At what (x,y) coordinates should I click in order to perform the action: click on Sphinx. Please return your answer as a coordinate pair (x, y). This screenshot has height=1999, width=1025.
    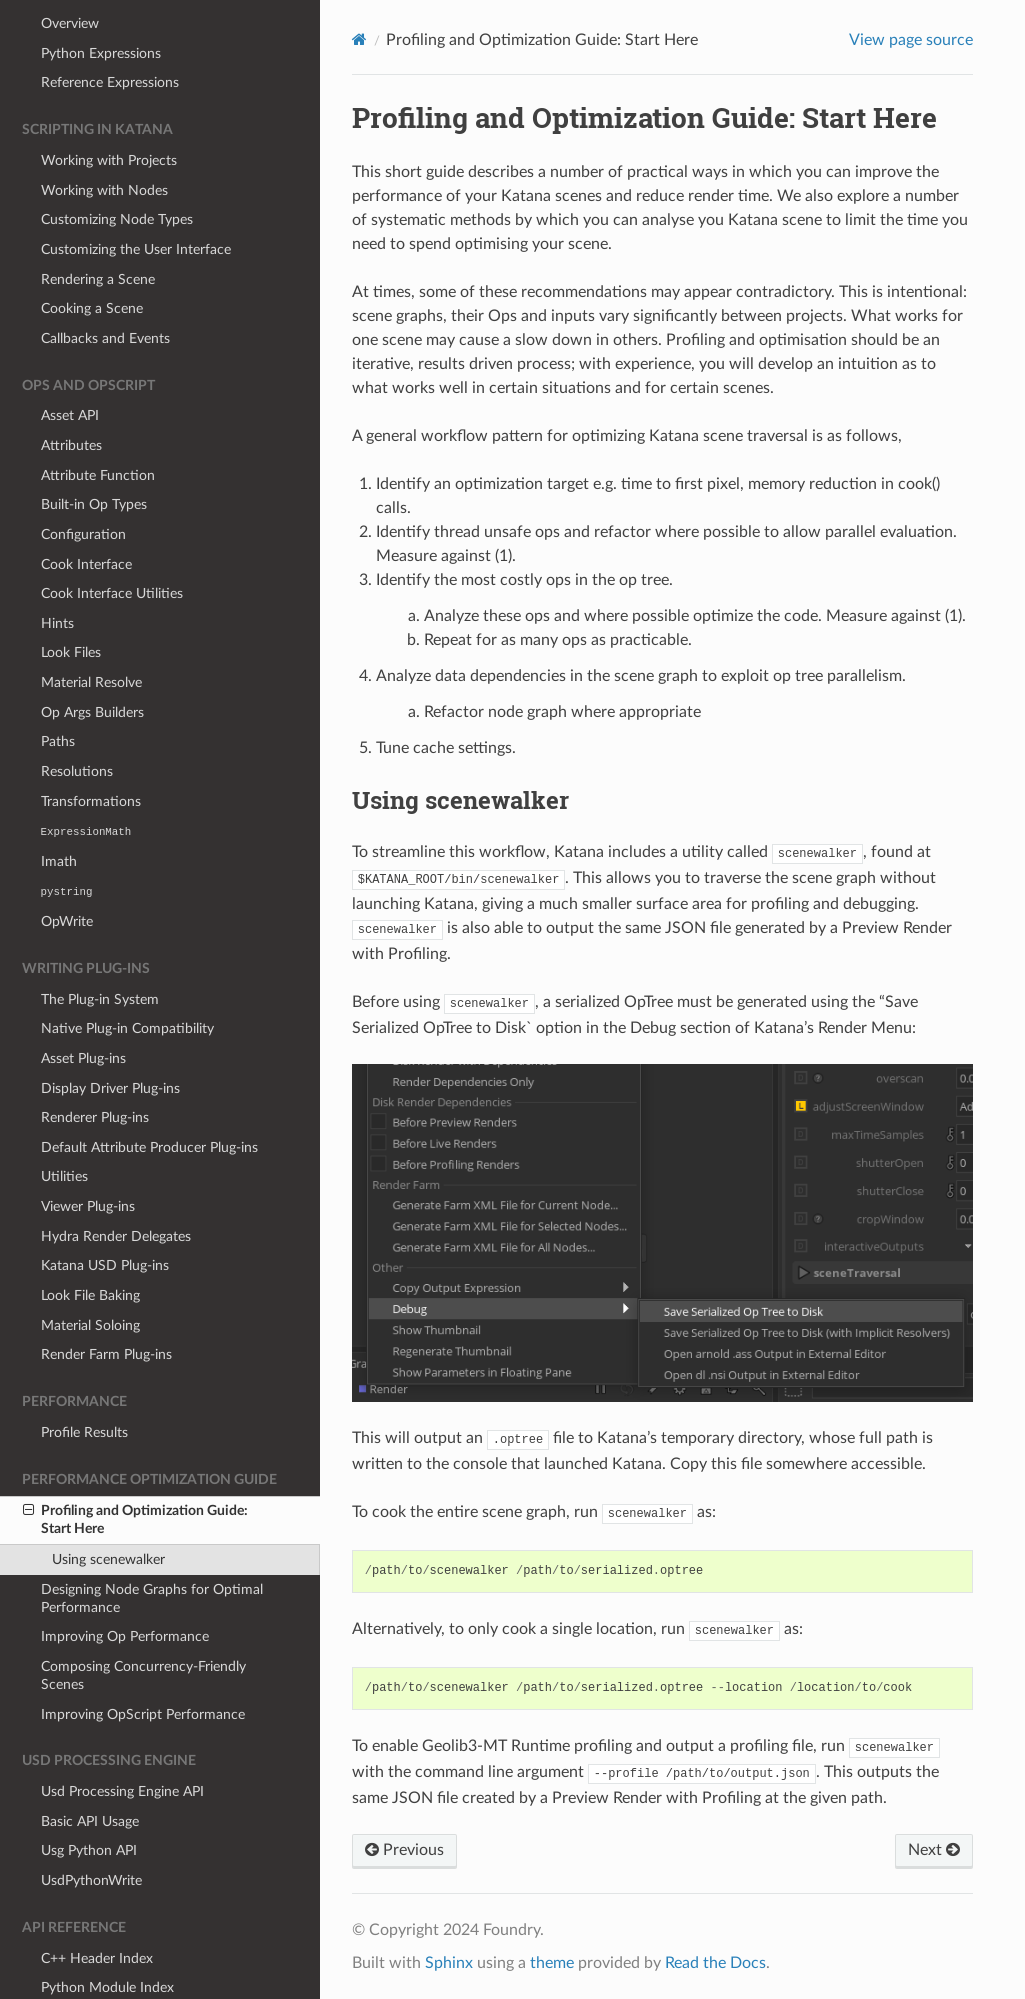
    Looking at the image, I should click on (449, 1963).